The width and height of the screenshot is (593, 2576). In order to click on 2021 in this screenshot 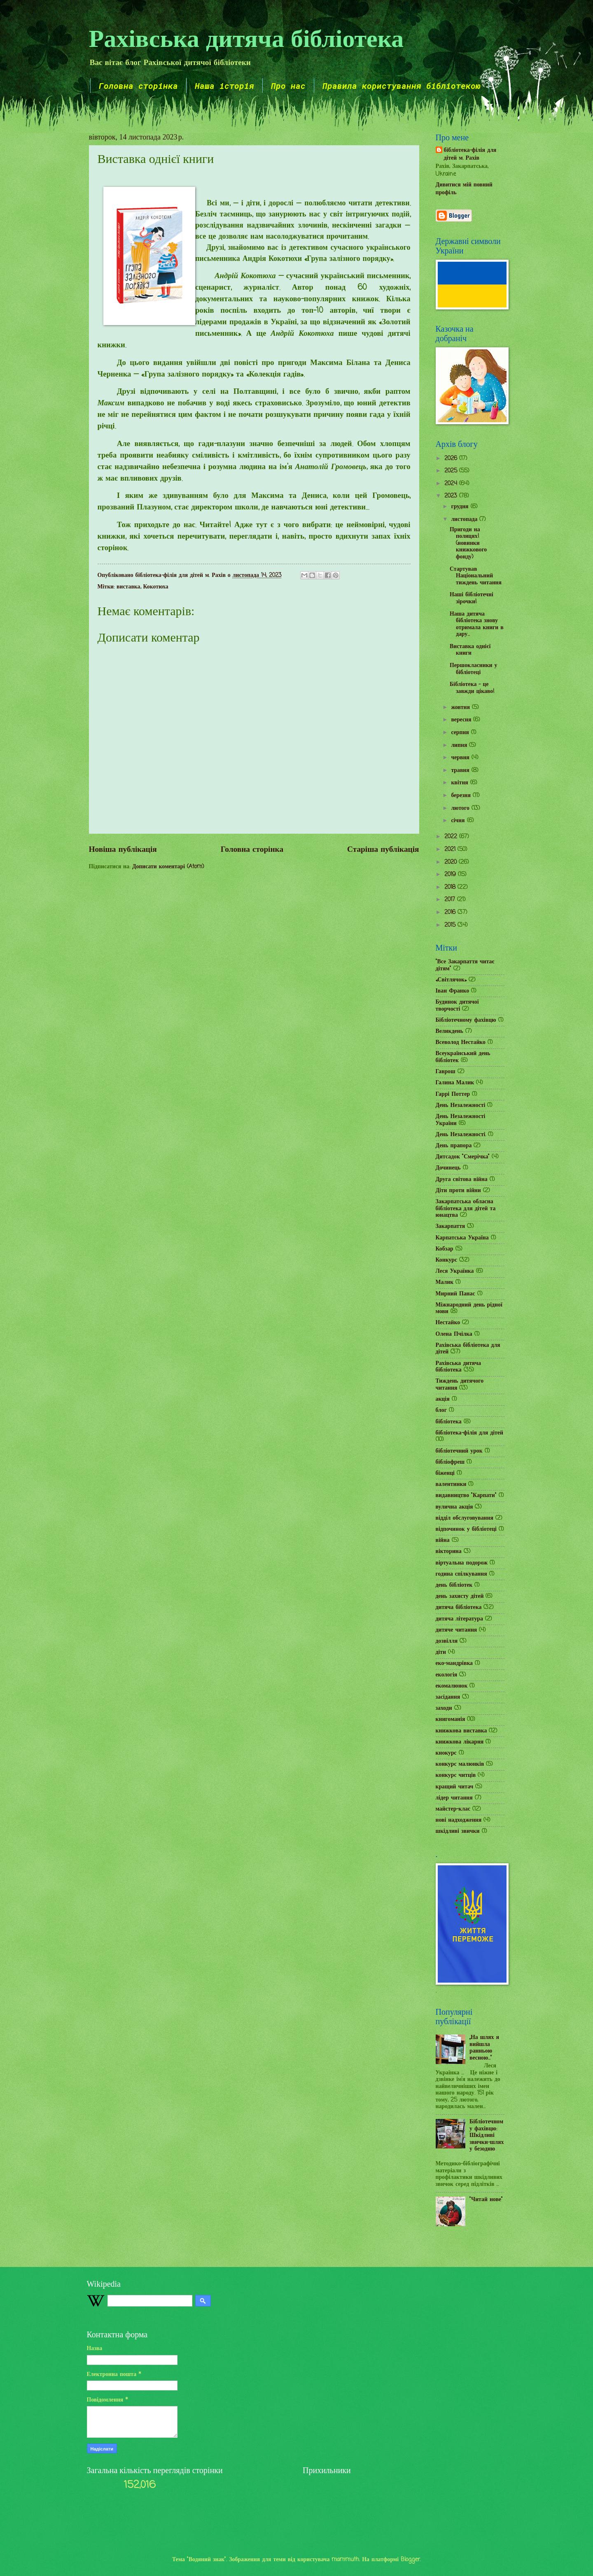, I will do `click(451, 849)`.